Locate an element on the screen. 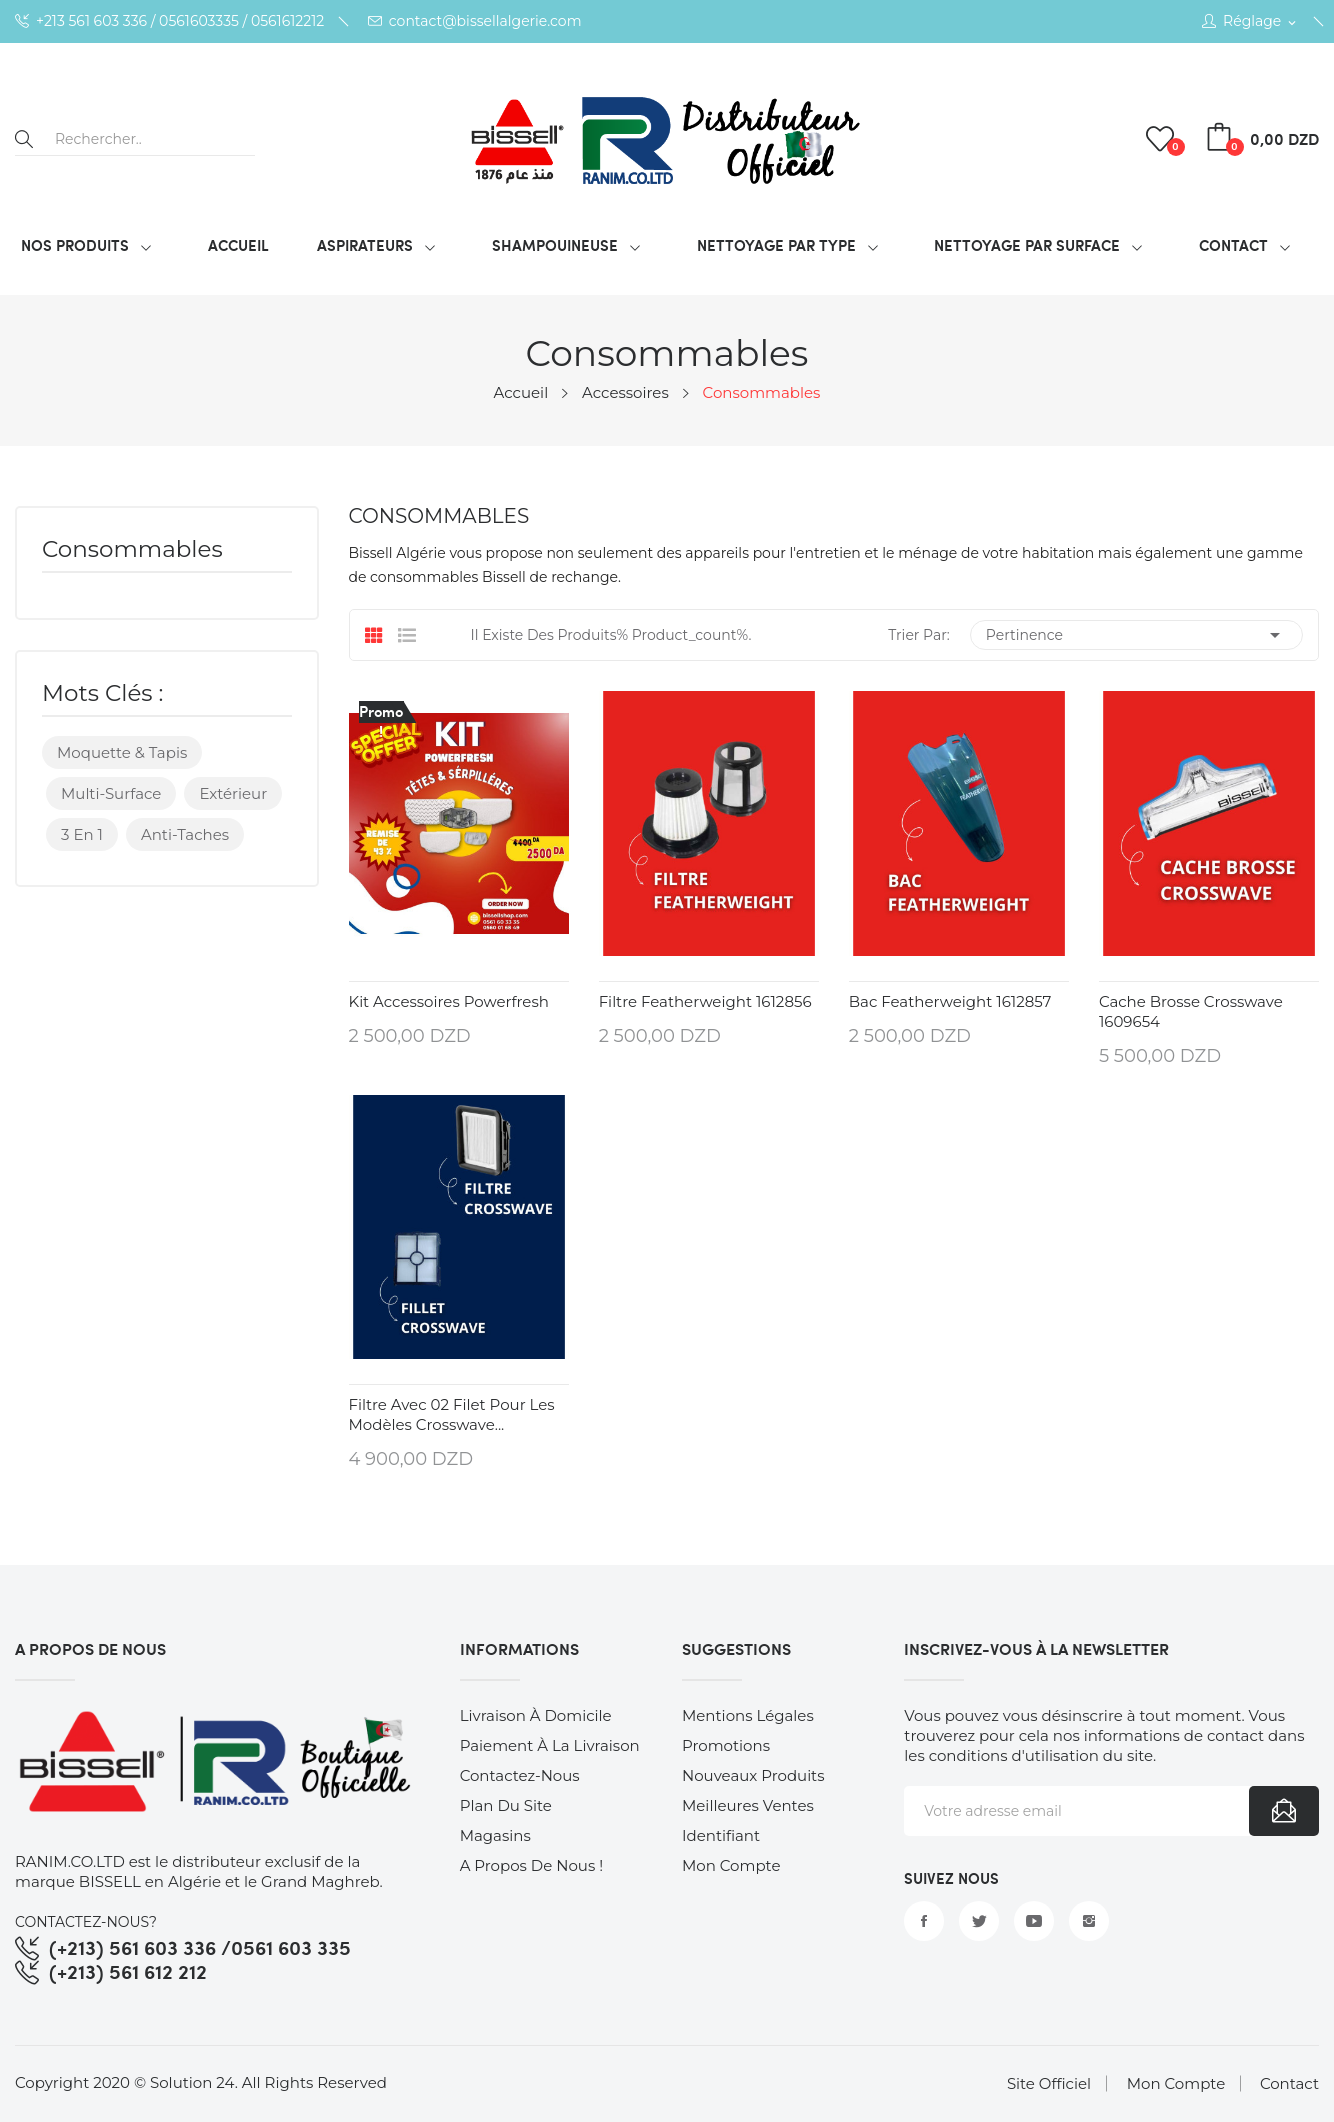 The width and height of the screenshot is (1334, 2122). Pertinence is located at coordinates (1136, 635).